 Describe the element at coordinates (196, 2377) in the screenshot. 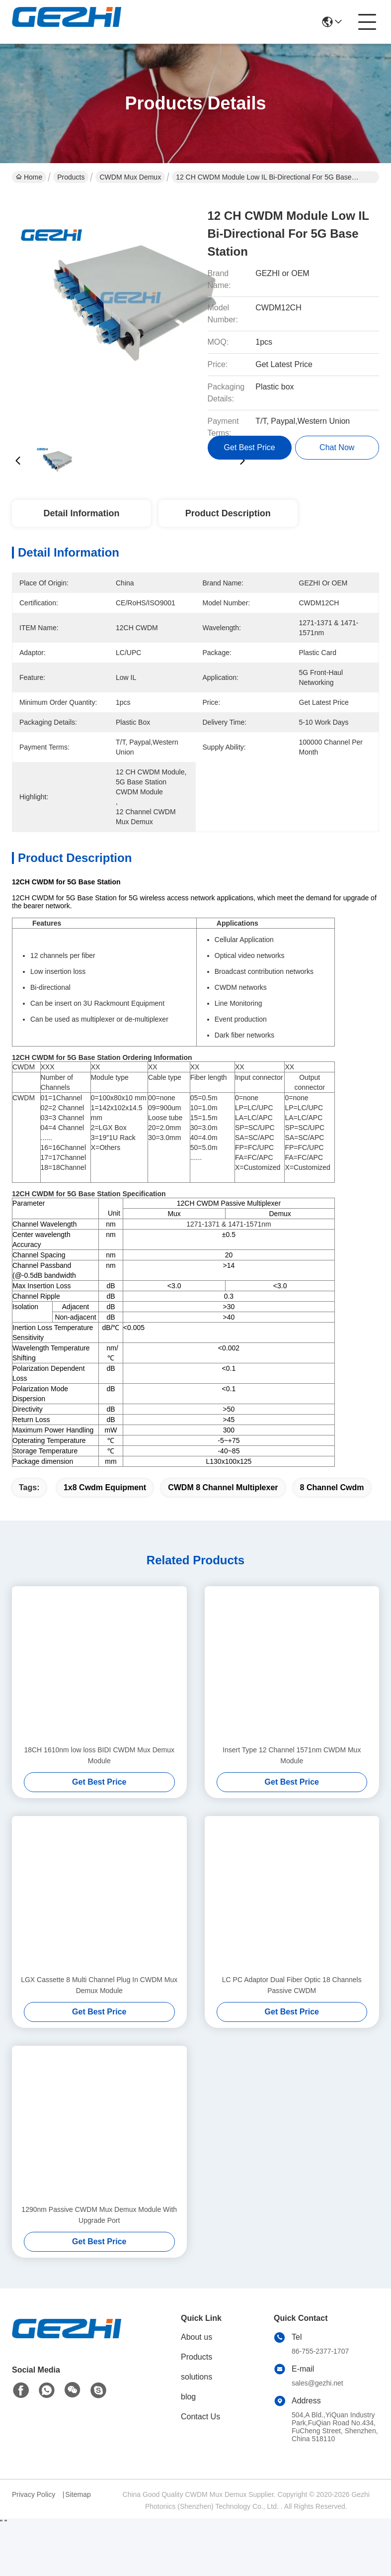

I see `solutions` at that location.